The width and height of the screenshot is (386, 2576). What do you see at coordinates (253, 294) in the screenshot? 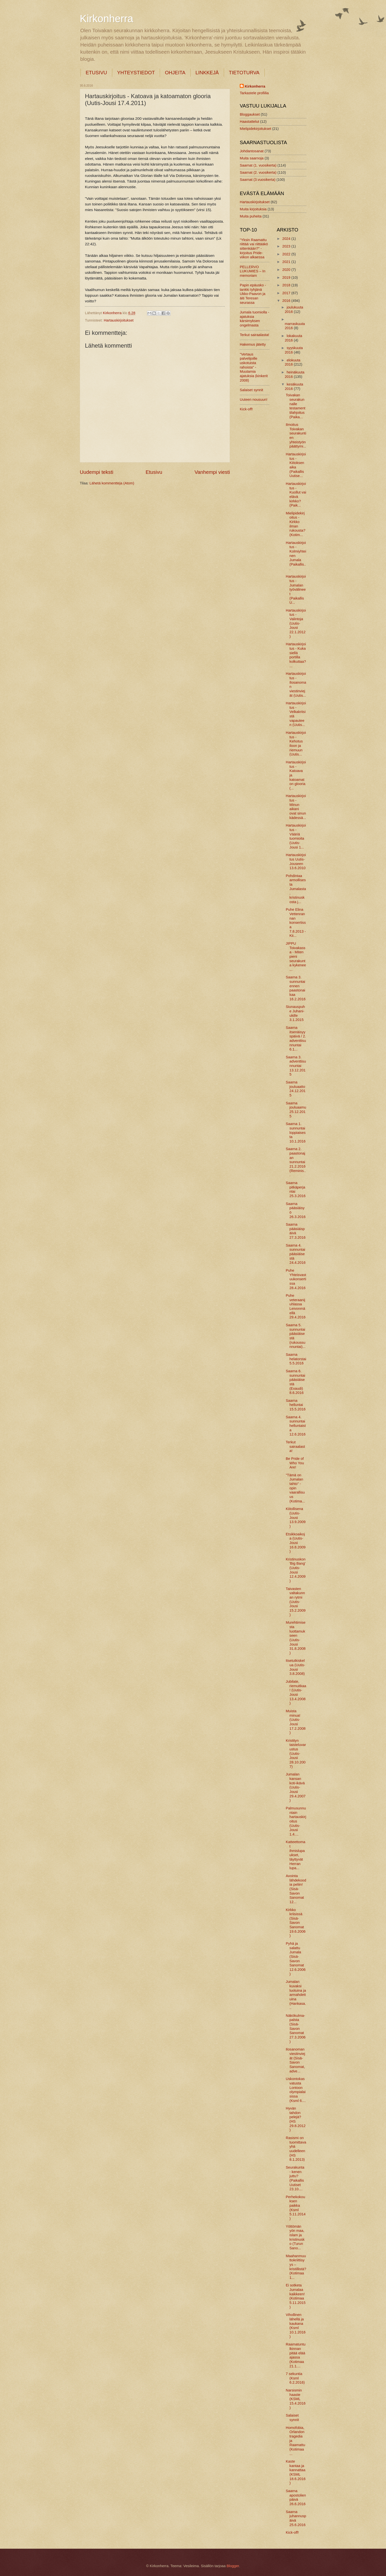
I see `Papin epäusko - tankki tyhjänä Ukko-Paavon ja äiti Teresan seurassa` at bounding box center [253, 294].